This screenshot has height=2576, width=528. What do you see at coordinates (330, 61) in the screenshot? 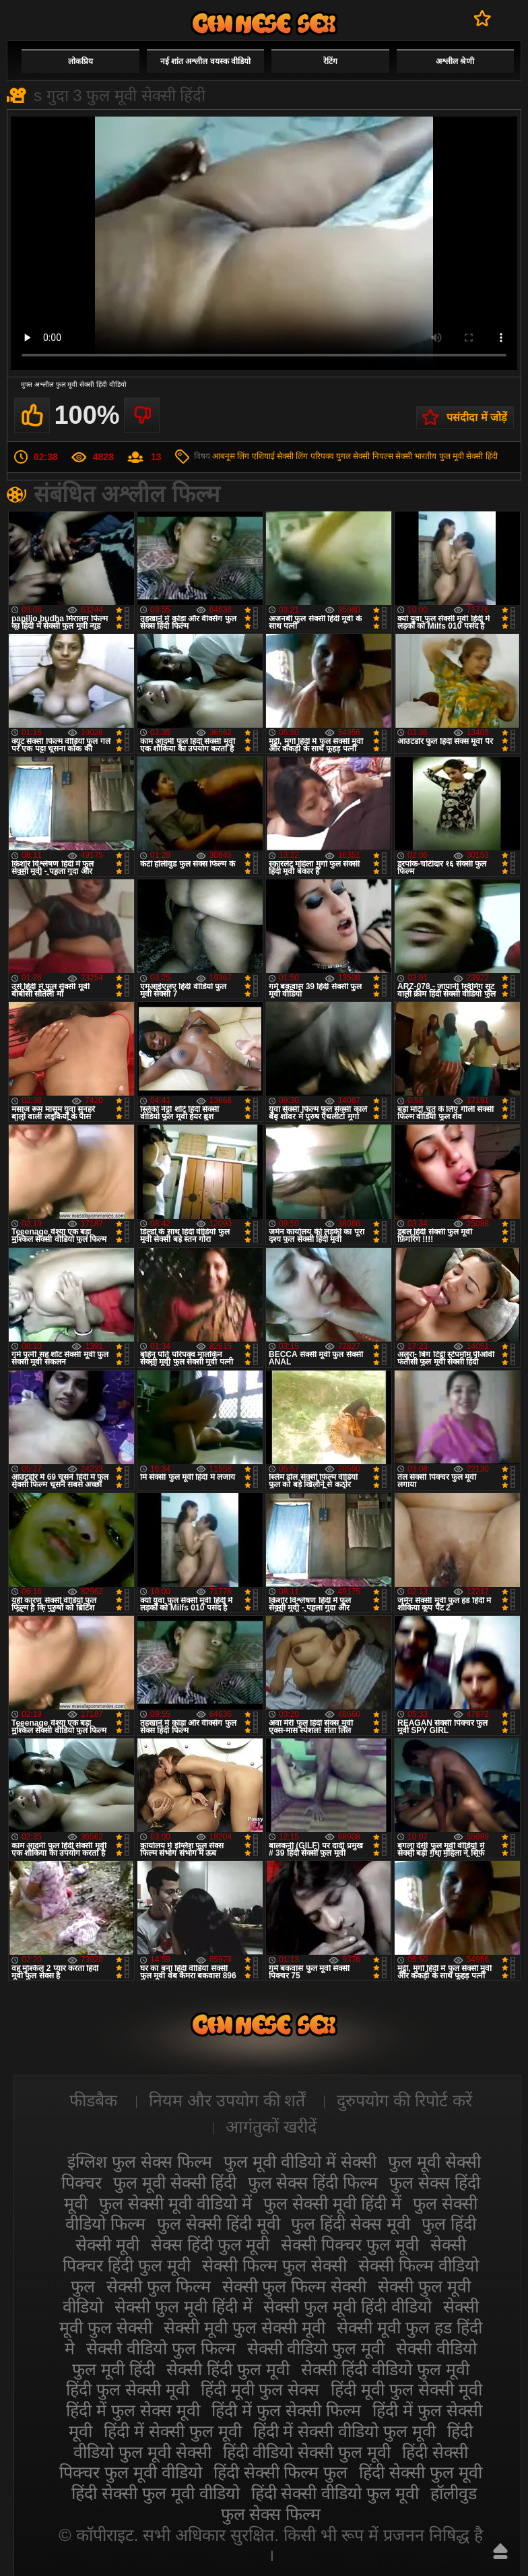
I see `रेटिंग` at bounding box center [330, 61].